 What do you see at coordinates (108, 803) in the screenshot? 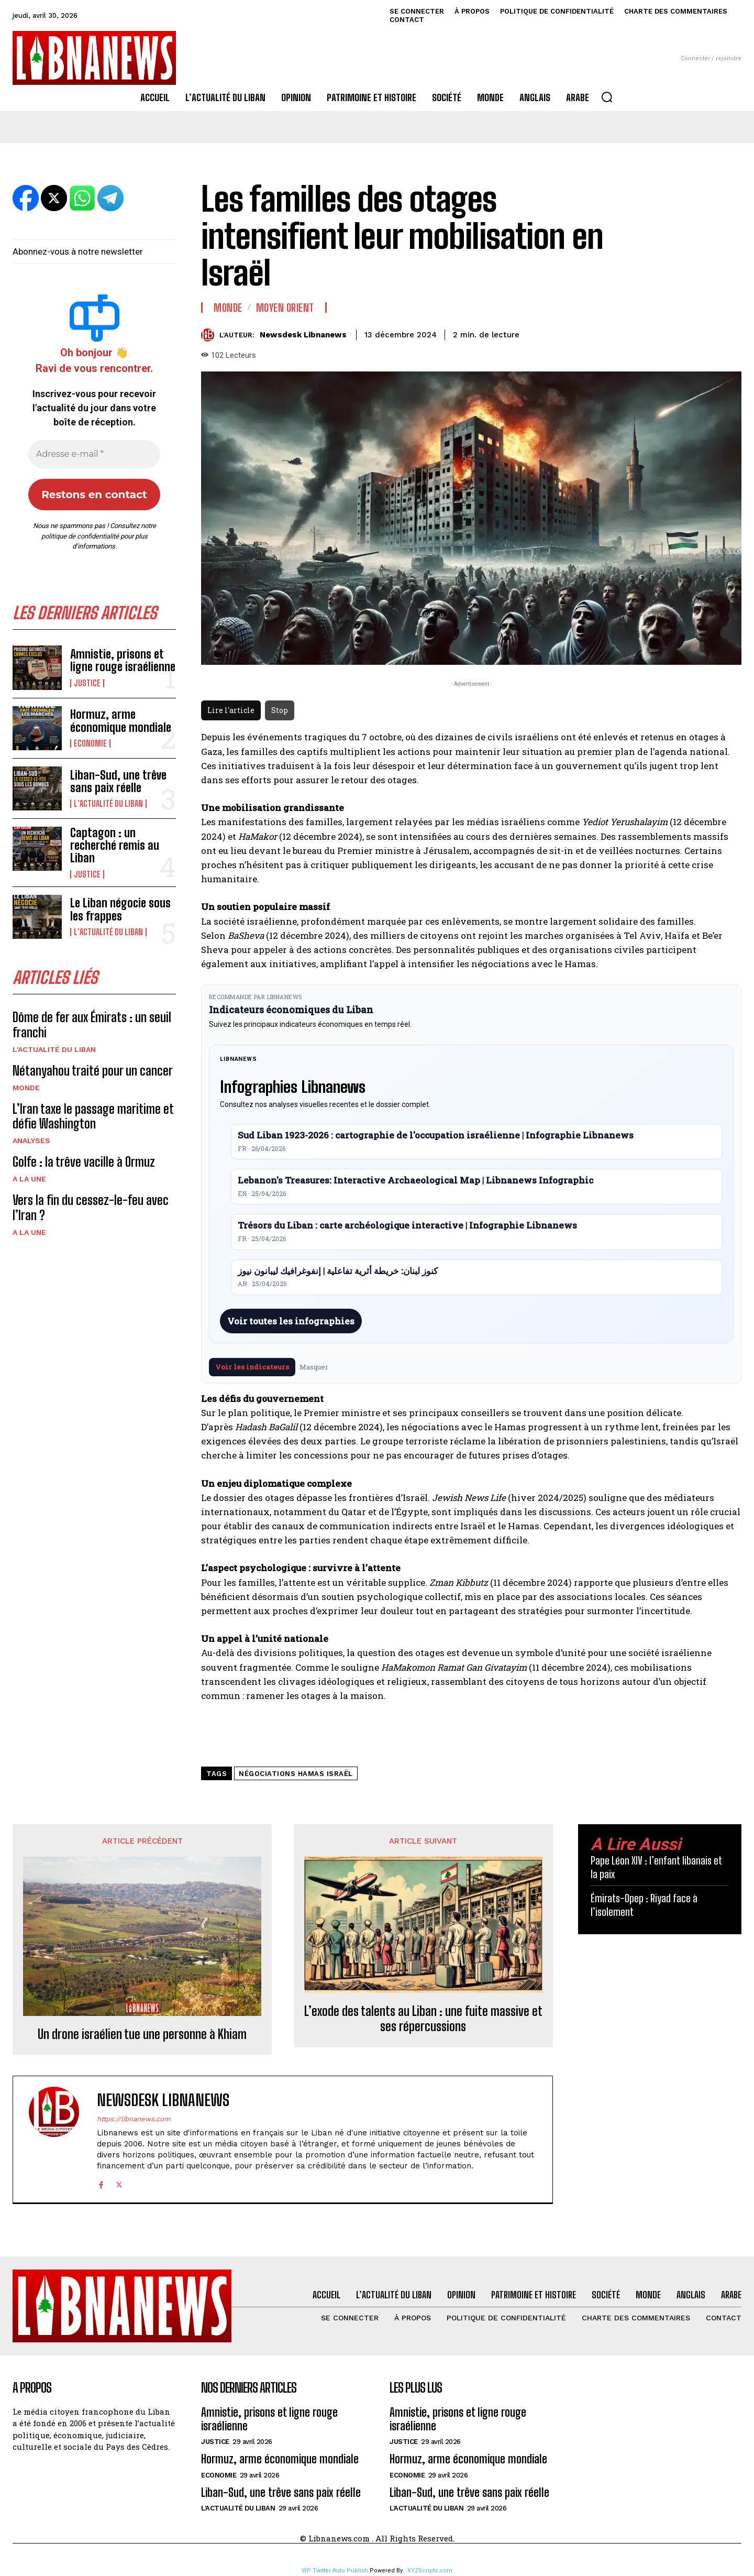
I see `L'Actualité du Liban` at bounding box center [108, 803].